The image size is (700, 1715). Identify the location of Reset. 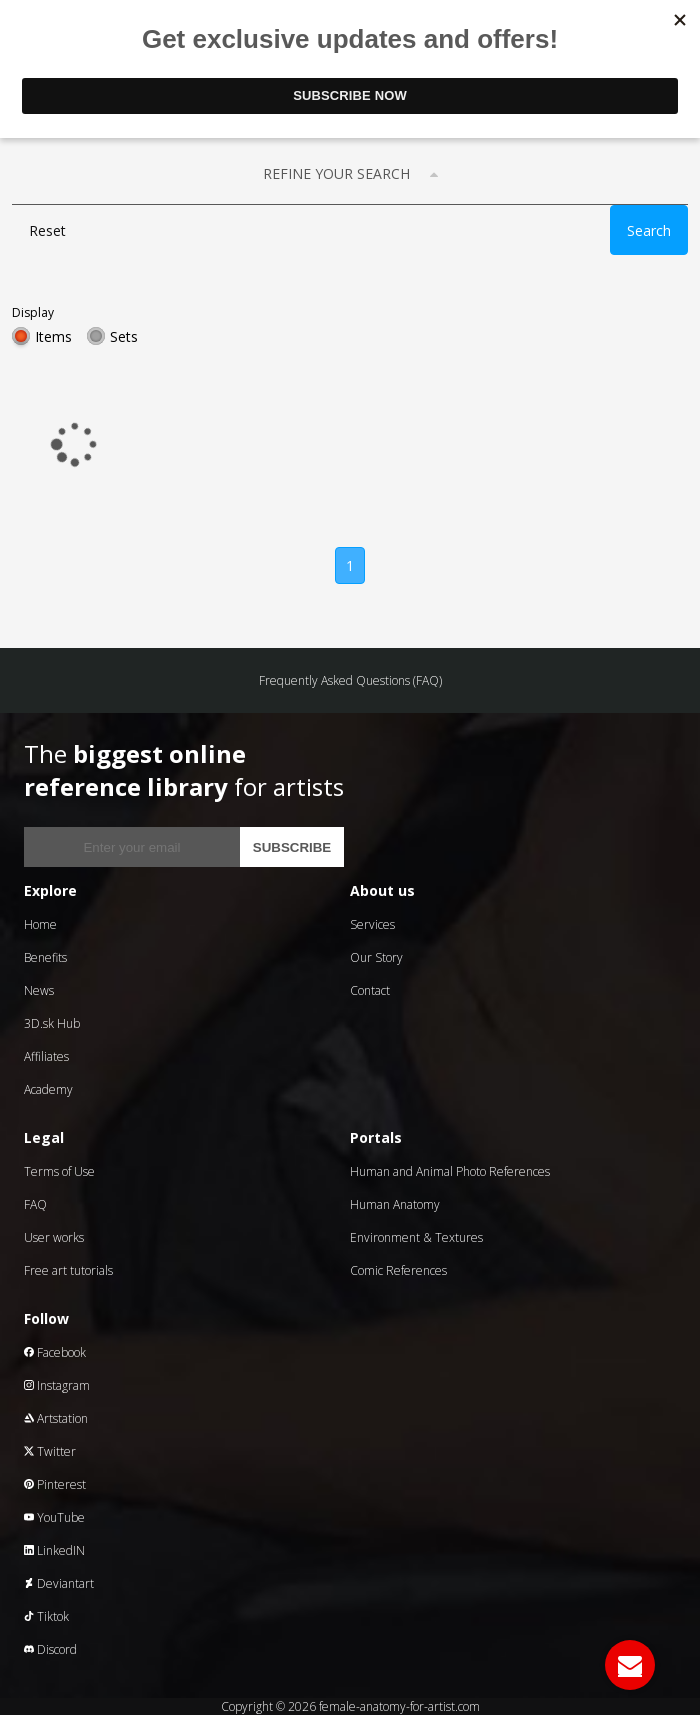
(47, 230).